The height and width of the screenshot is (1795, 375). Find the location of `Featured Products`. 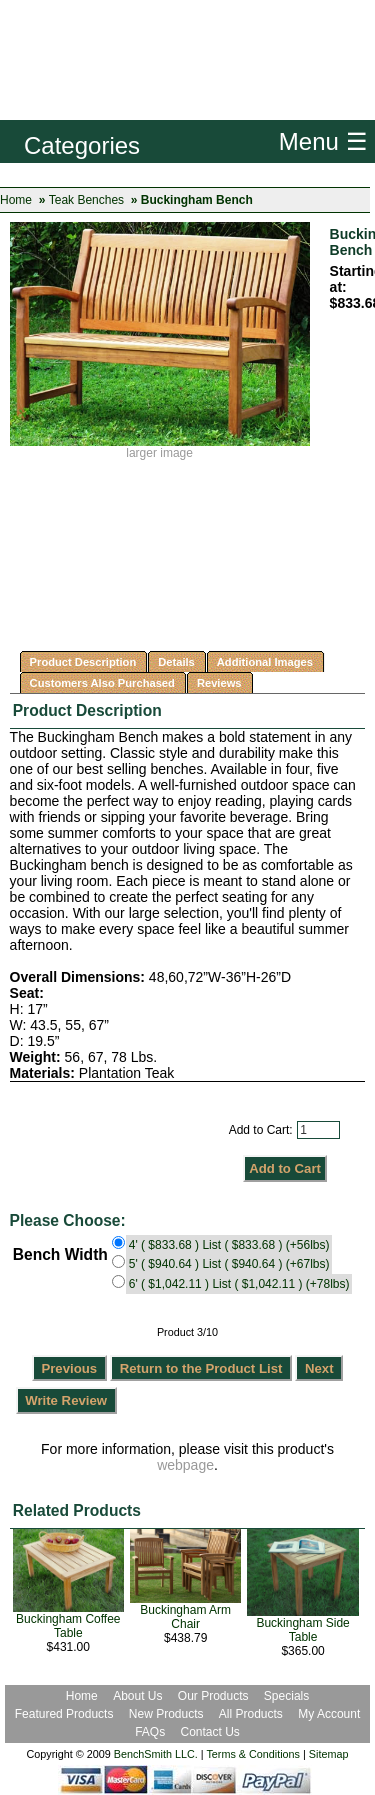

Featured Products is located at coordinates (64, 1714).